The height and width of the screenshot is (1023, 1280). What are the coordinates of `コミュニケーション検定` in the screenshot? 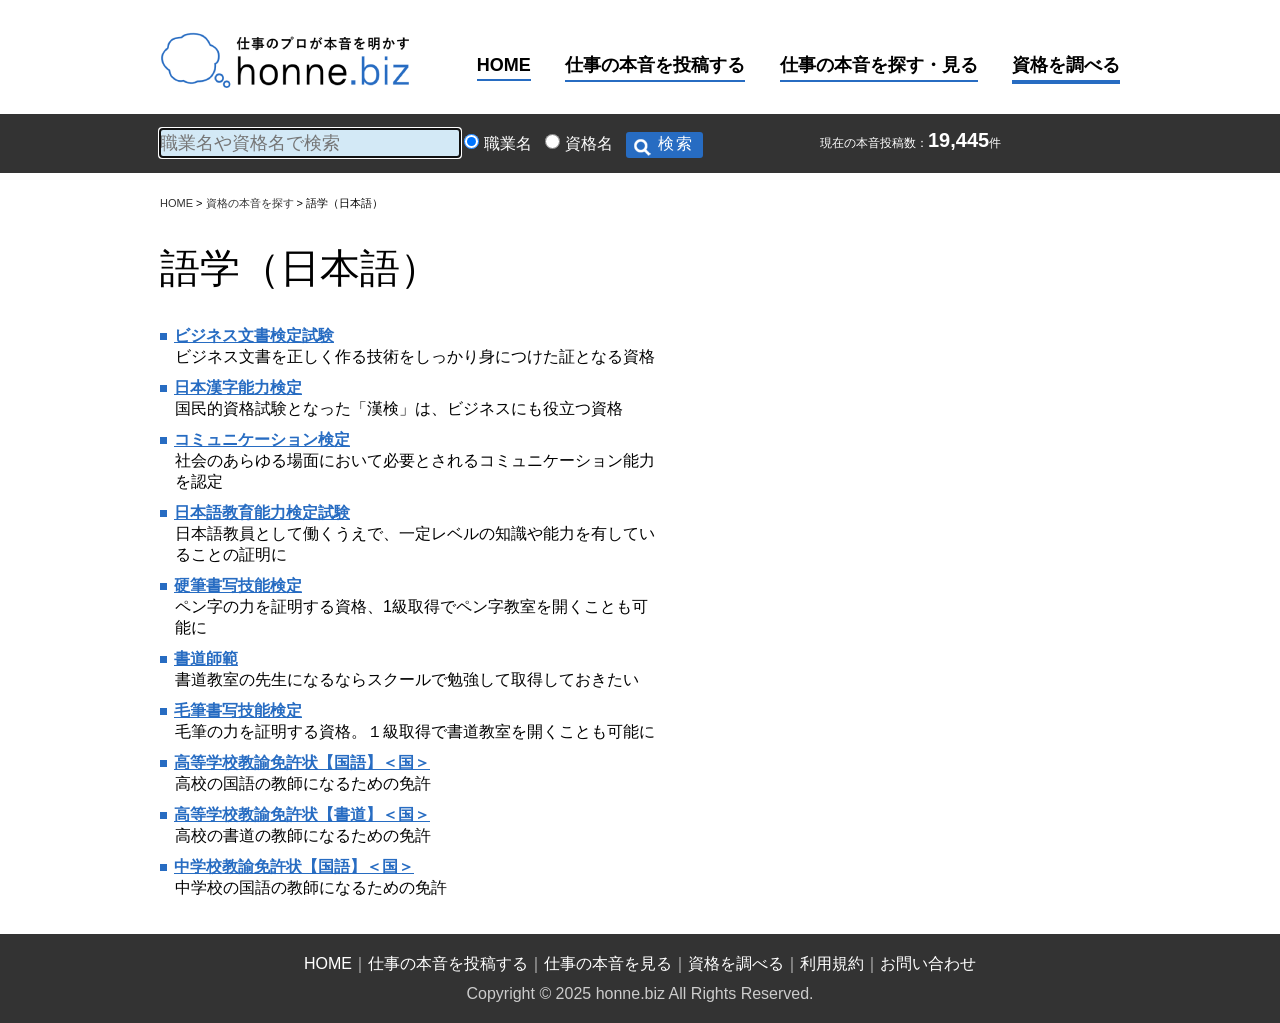 It's located at (262, 439).